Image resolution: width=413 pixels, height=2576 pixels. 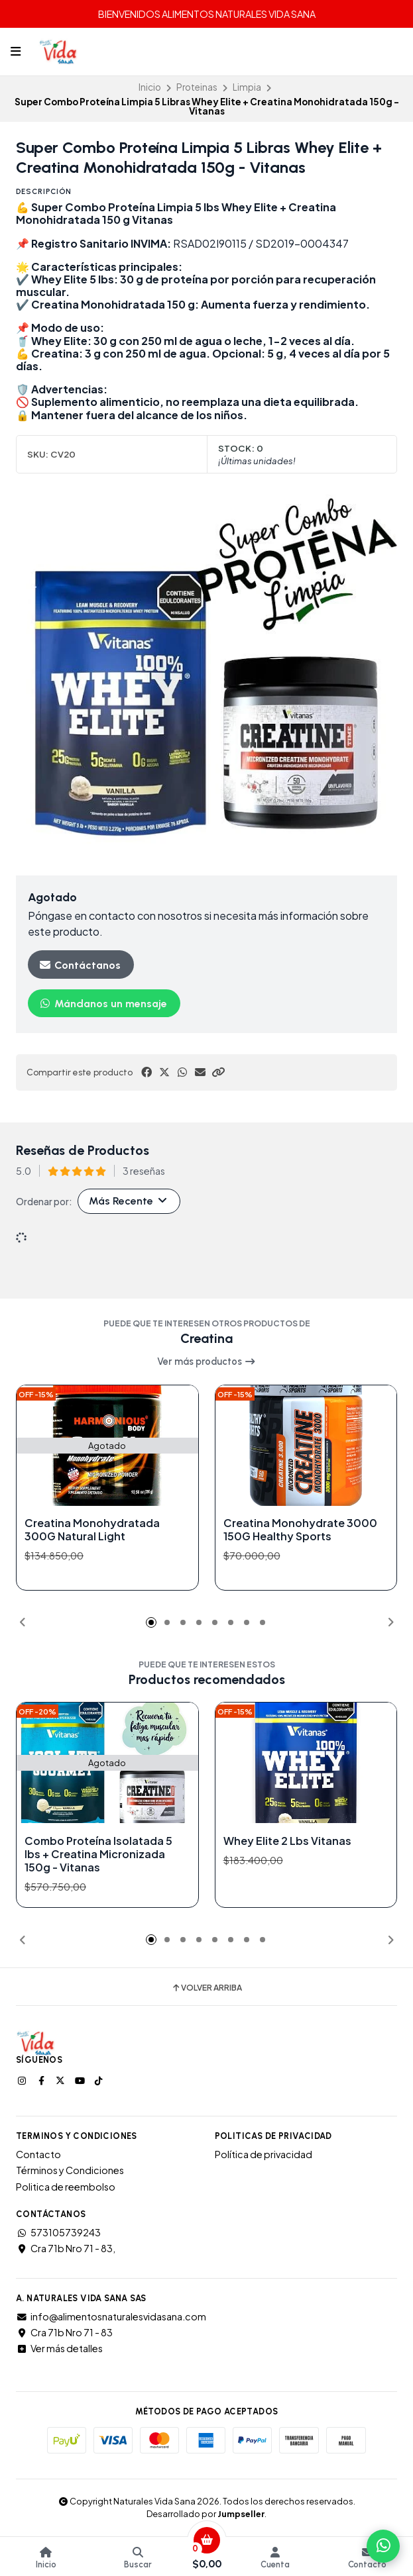 I want to click on Whey Elite 2 Lbs Vitanas, so click(x=287, y=1840).